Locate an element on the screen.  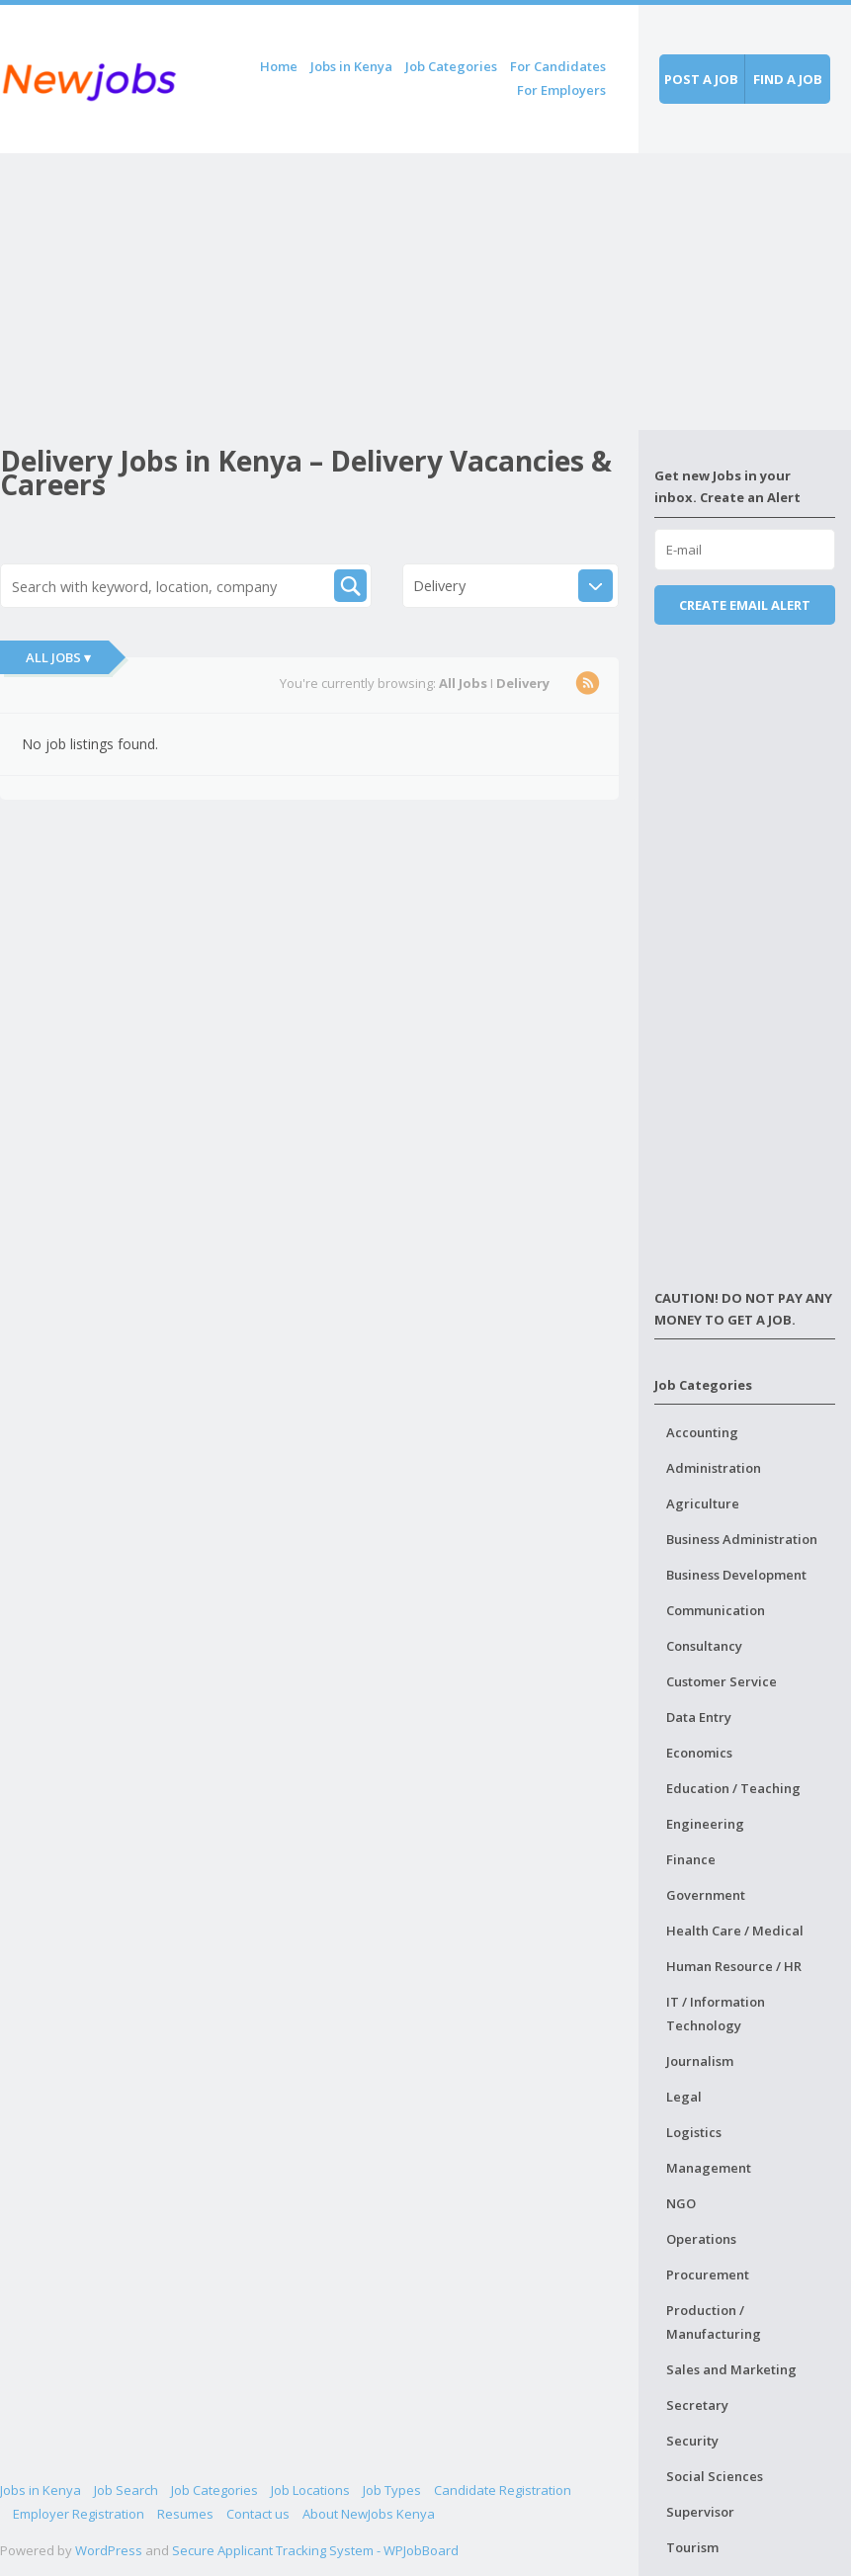
Consultancy is located at coordinates (704, 1646).